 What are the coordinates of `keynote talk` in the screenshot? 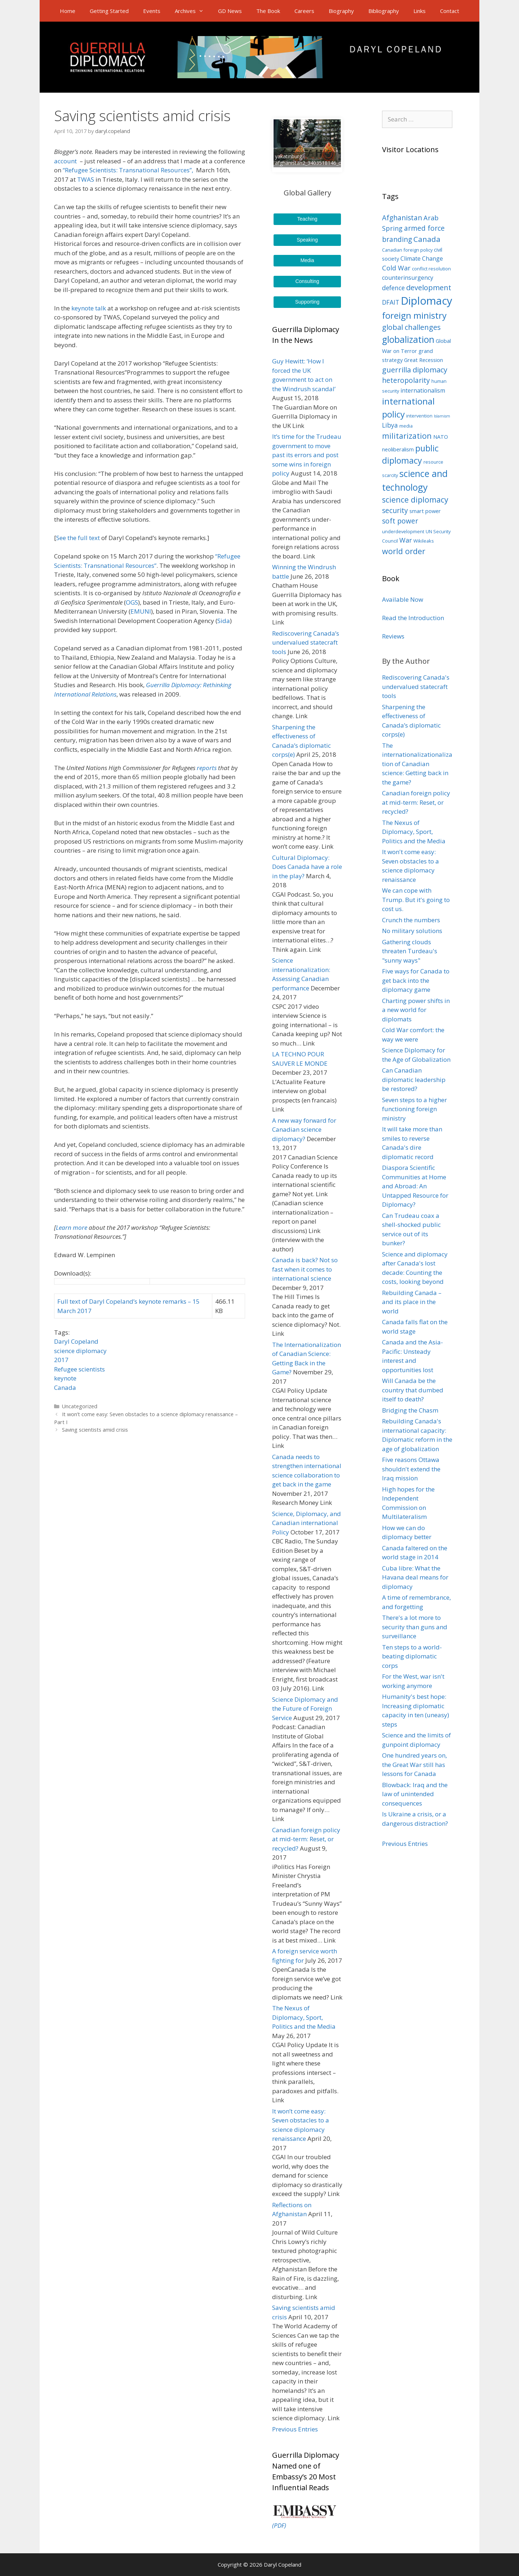 It's located at (88, 308).